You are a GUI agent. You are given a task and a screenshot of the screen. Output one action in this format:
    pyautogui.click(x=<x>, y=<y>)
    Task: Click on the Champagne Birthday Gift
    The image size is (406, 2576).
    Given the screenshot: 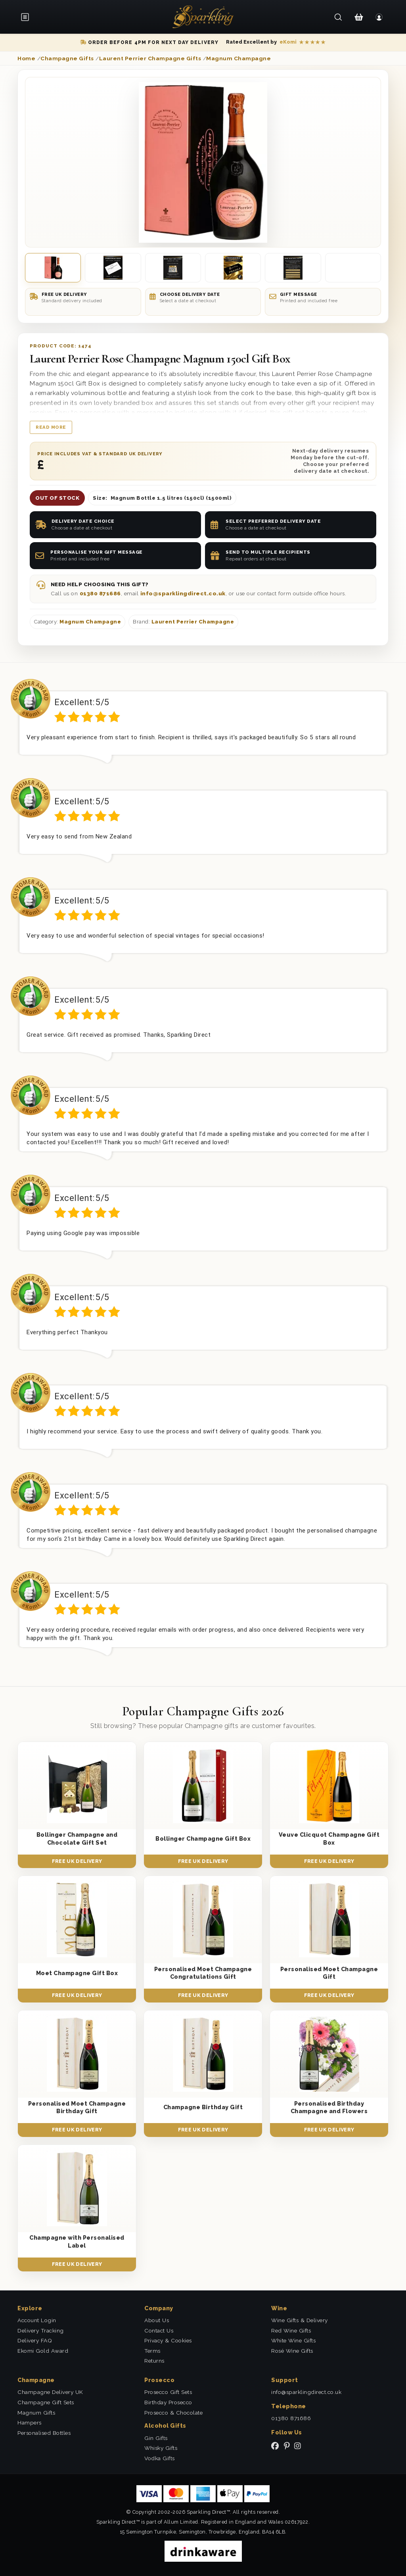 What is the action you would take?
    pyautogui.click(x=203, y=2107)
    